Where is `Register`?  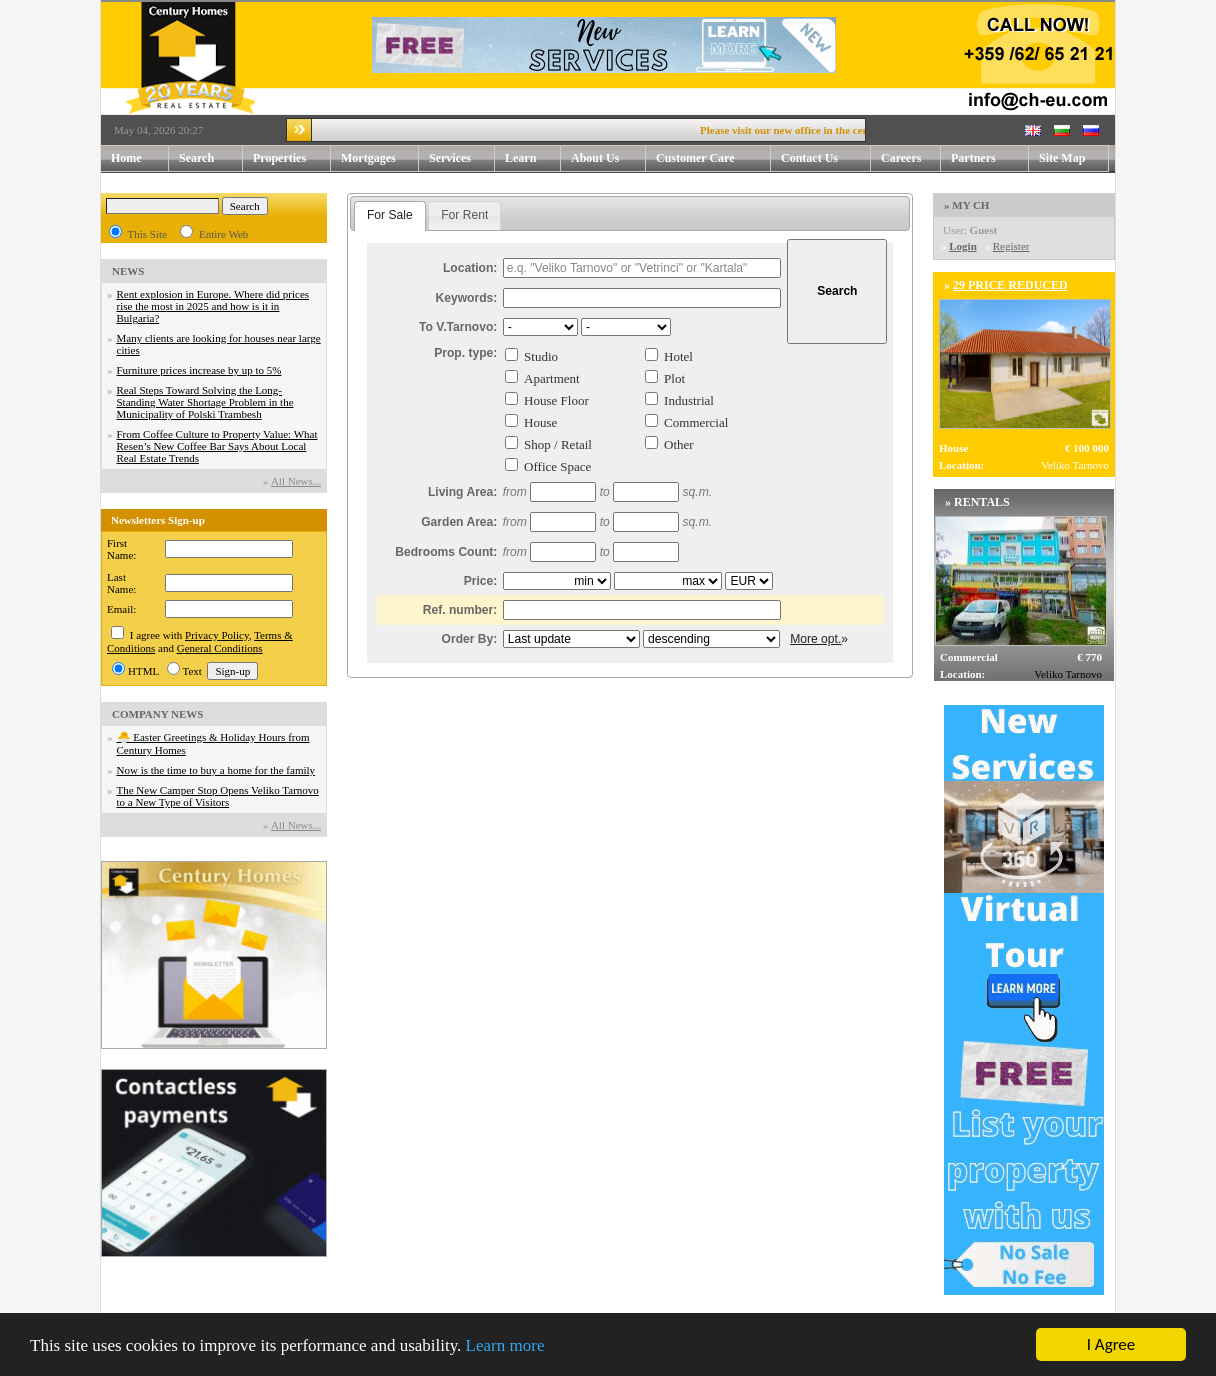
Register is located at coordinates (1011, 246).